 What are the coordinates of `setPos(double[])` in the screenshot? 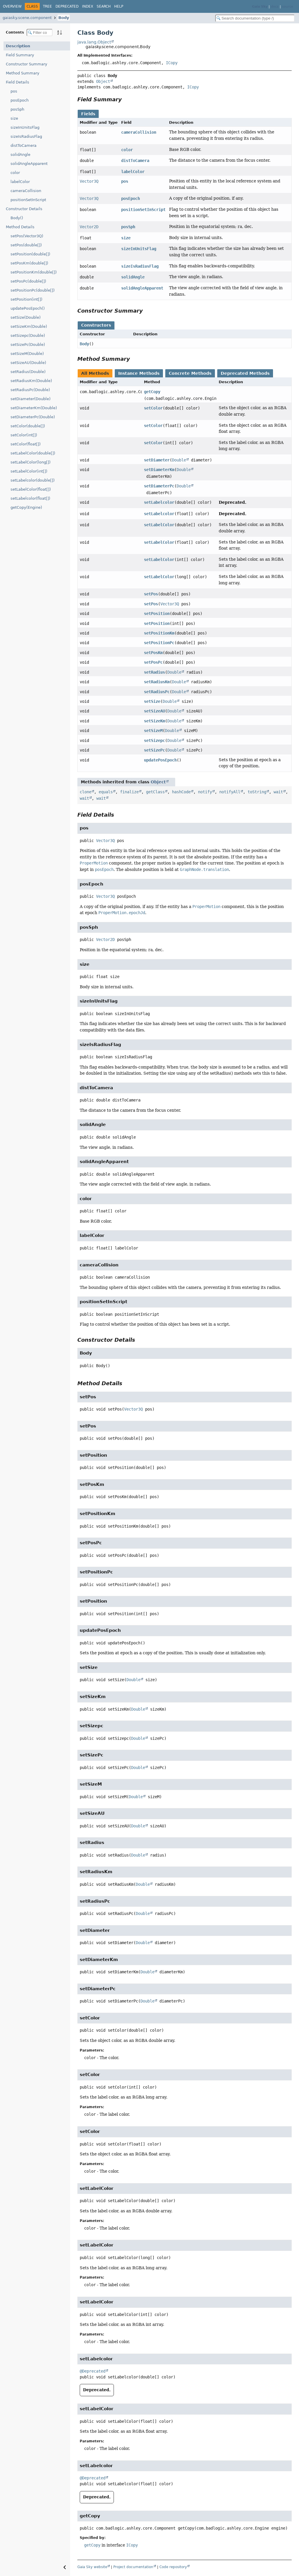 It's located at (26, 245).